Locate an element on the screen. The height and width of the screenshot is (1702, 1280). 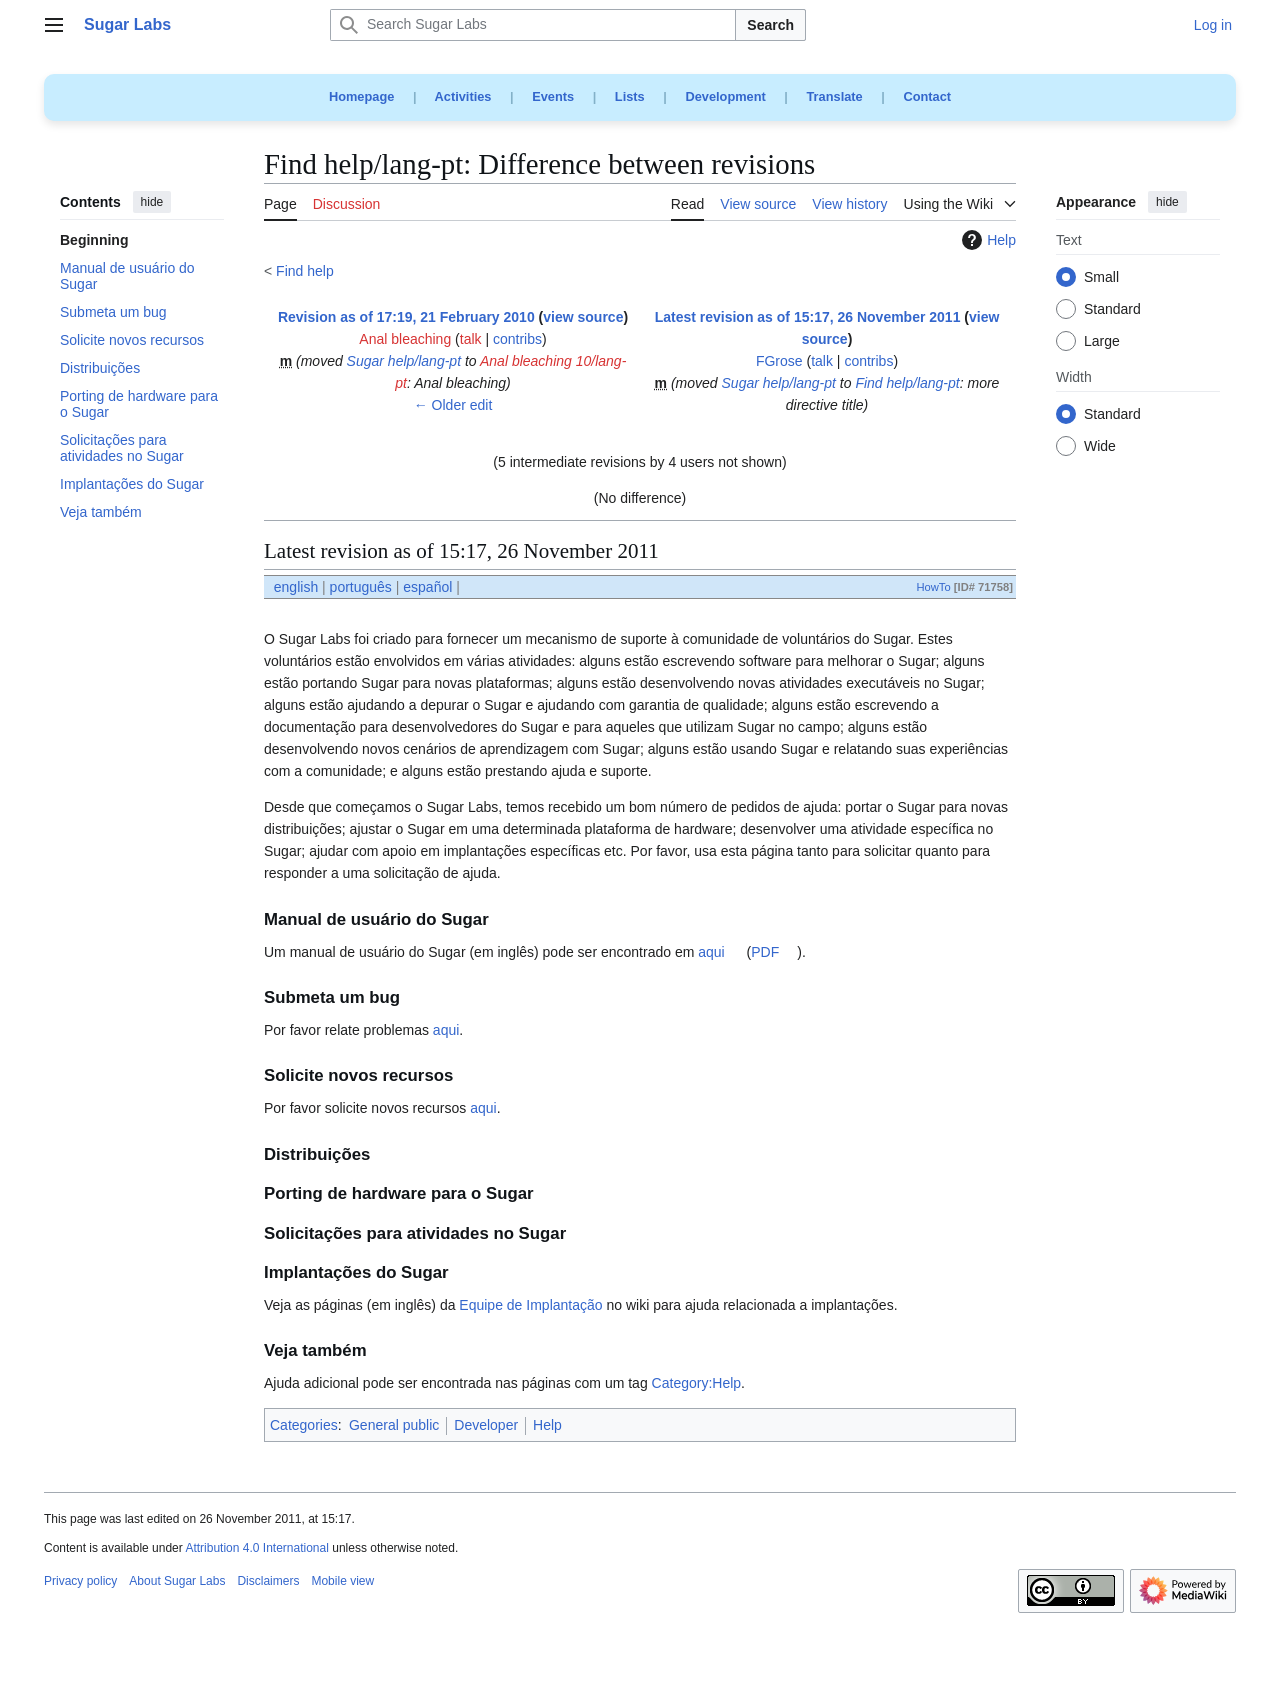
talk is located at coordinates (471, 339).